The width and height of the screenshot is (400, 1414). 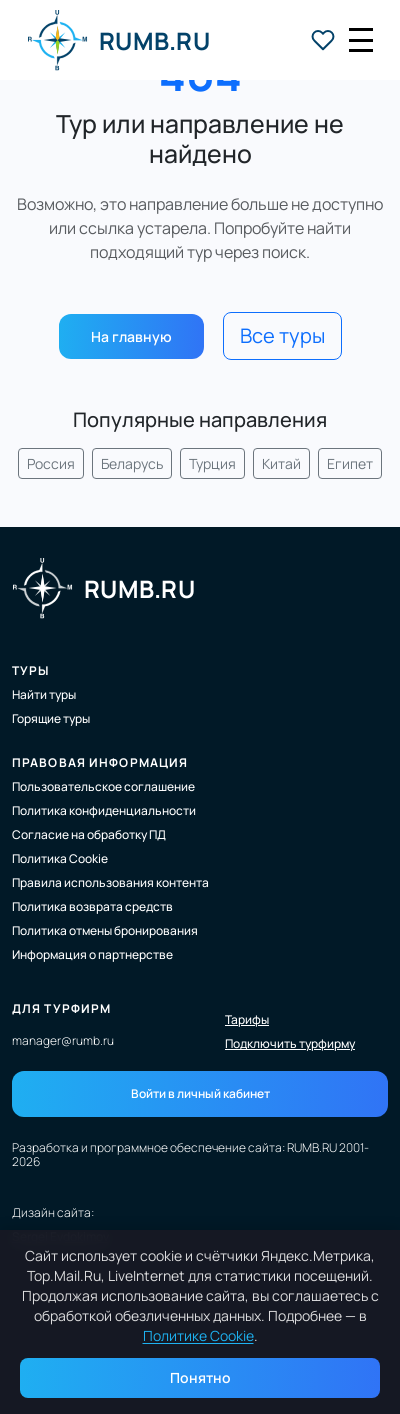 I want to click on Информация о партнерстве, so click(x=92, y=954).